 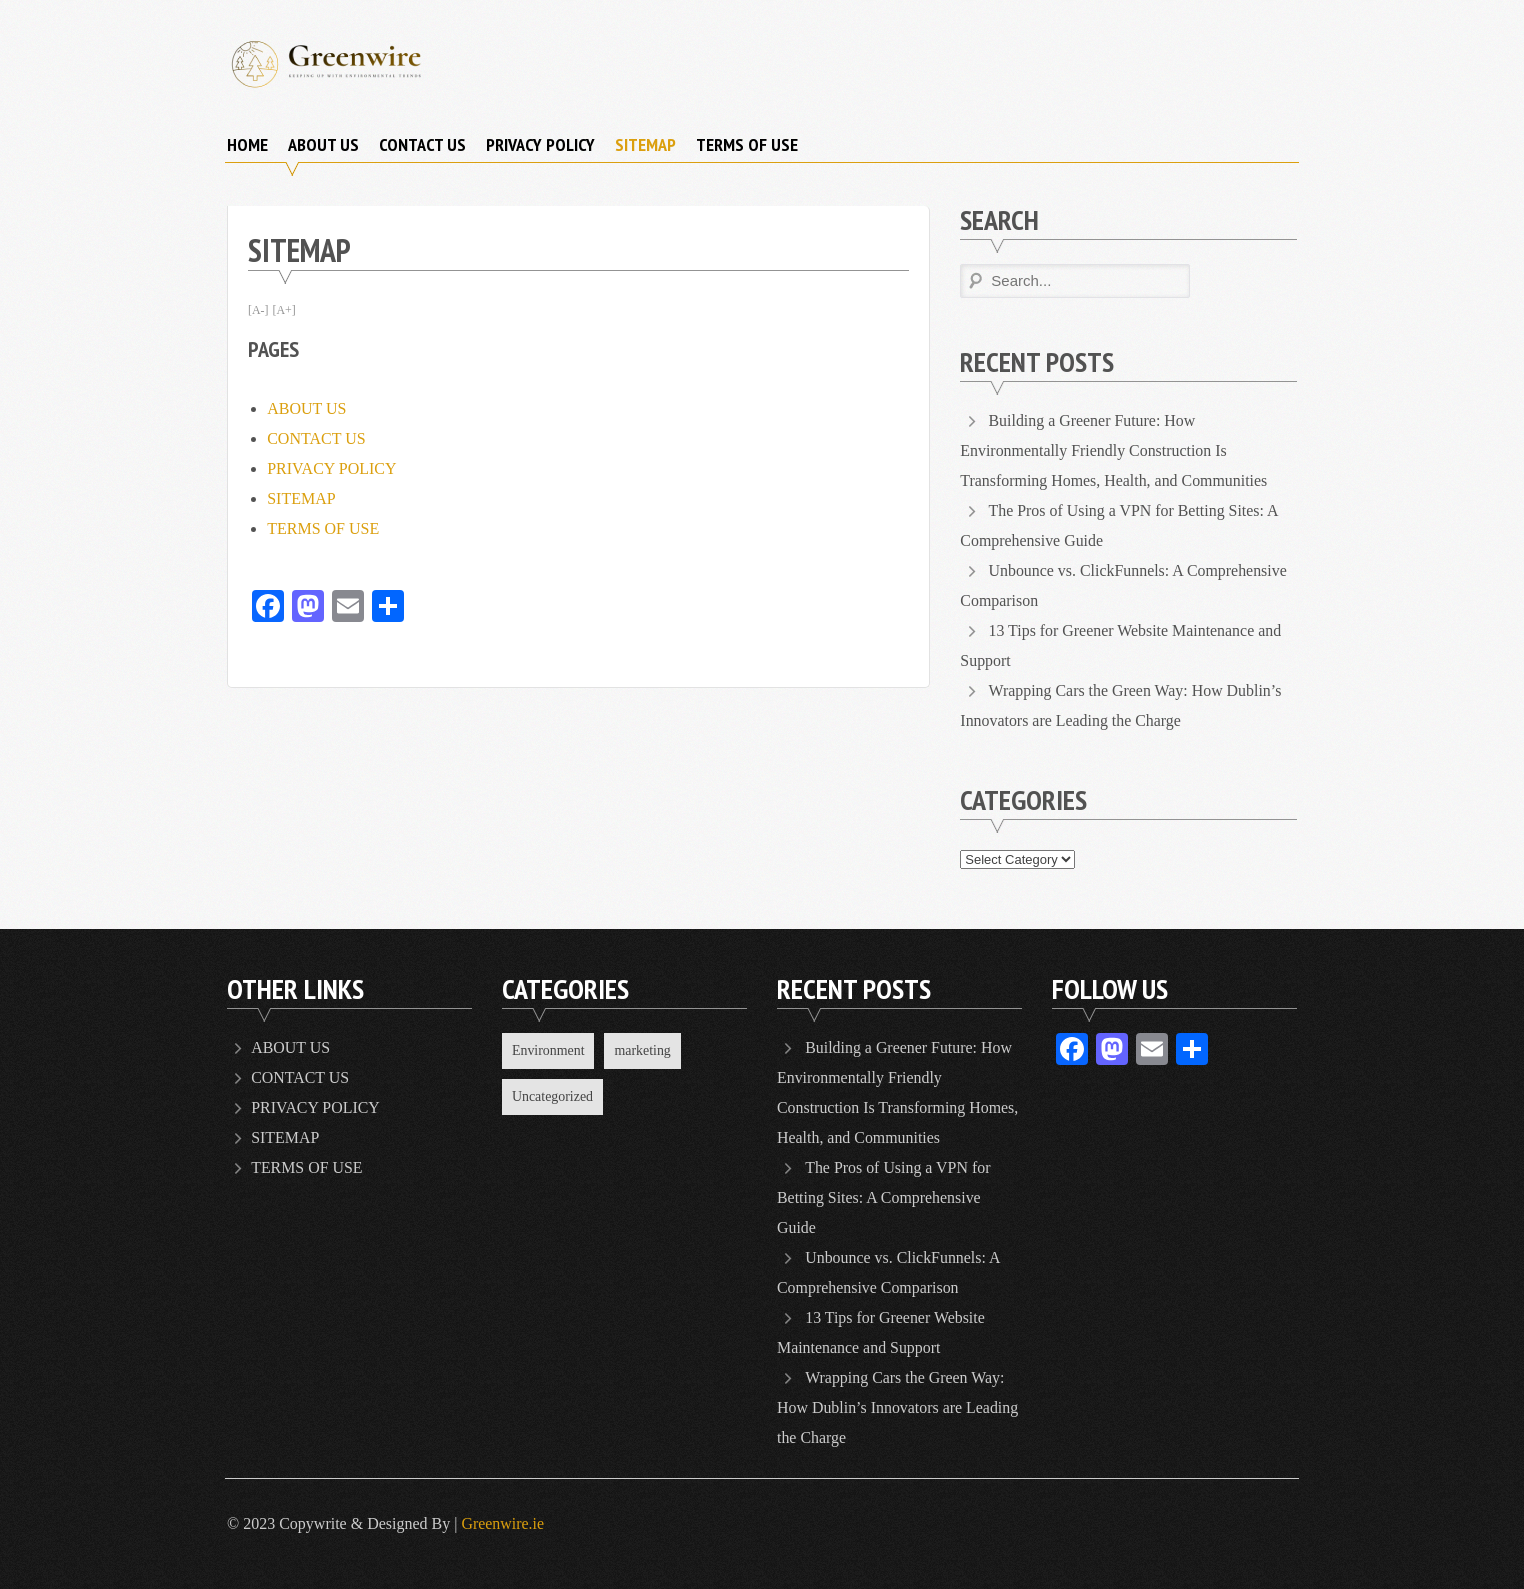 I want to click on CONTACT US, so click(x=422, y=144).